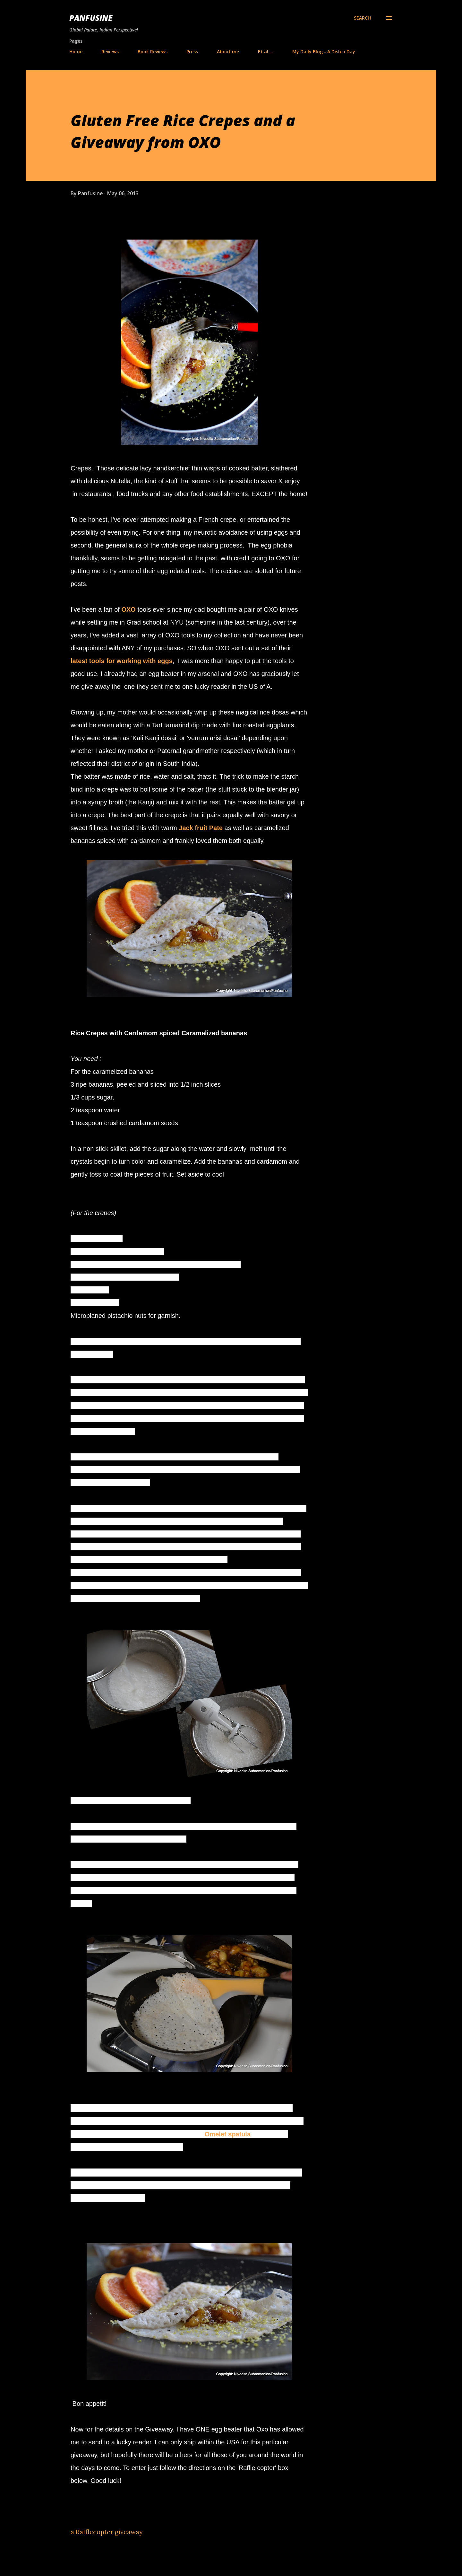 The image size is (462, 2576). I want to click on Jack fruit Pate, so click(201, 827).